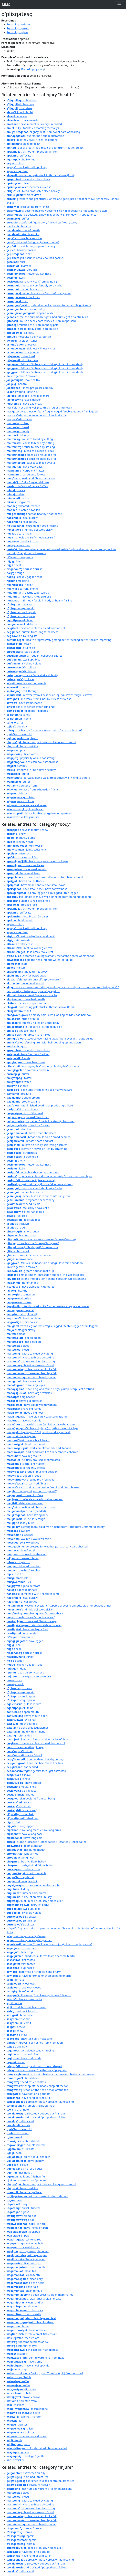 The height and width of the screenshot is (2576, 126). Describe the element at coordinates (41, 1424) in the screenshot. I see `: have big arms (in girth) / have thick arms` at that location.